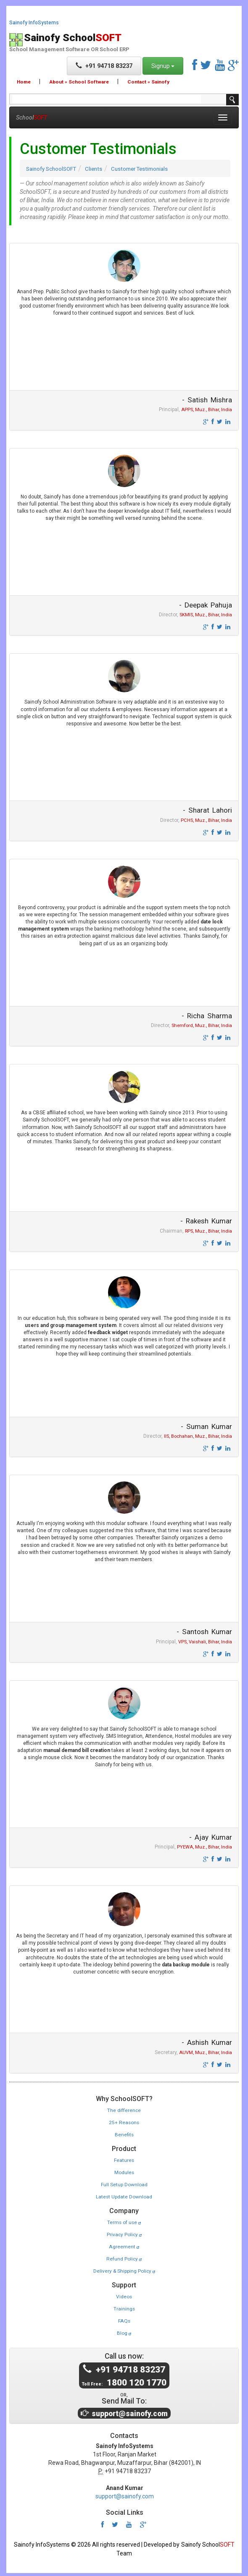 This screenshot has height=2576, width=248. What do you see at coordinates (204, 1633) in the screenshot?
I see `- Santosh Kumar` at bounding box center [204, 1633].